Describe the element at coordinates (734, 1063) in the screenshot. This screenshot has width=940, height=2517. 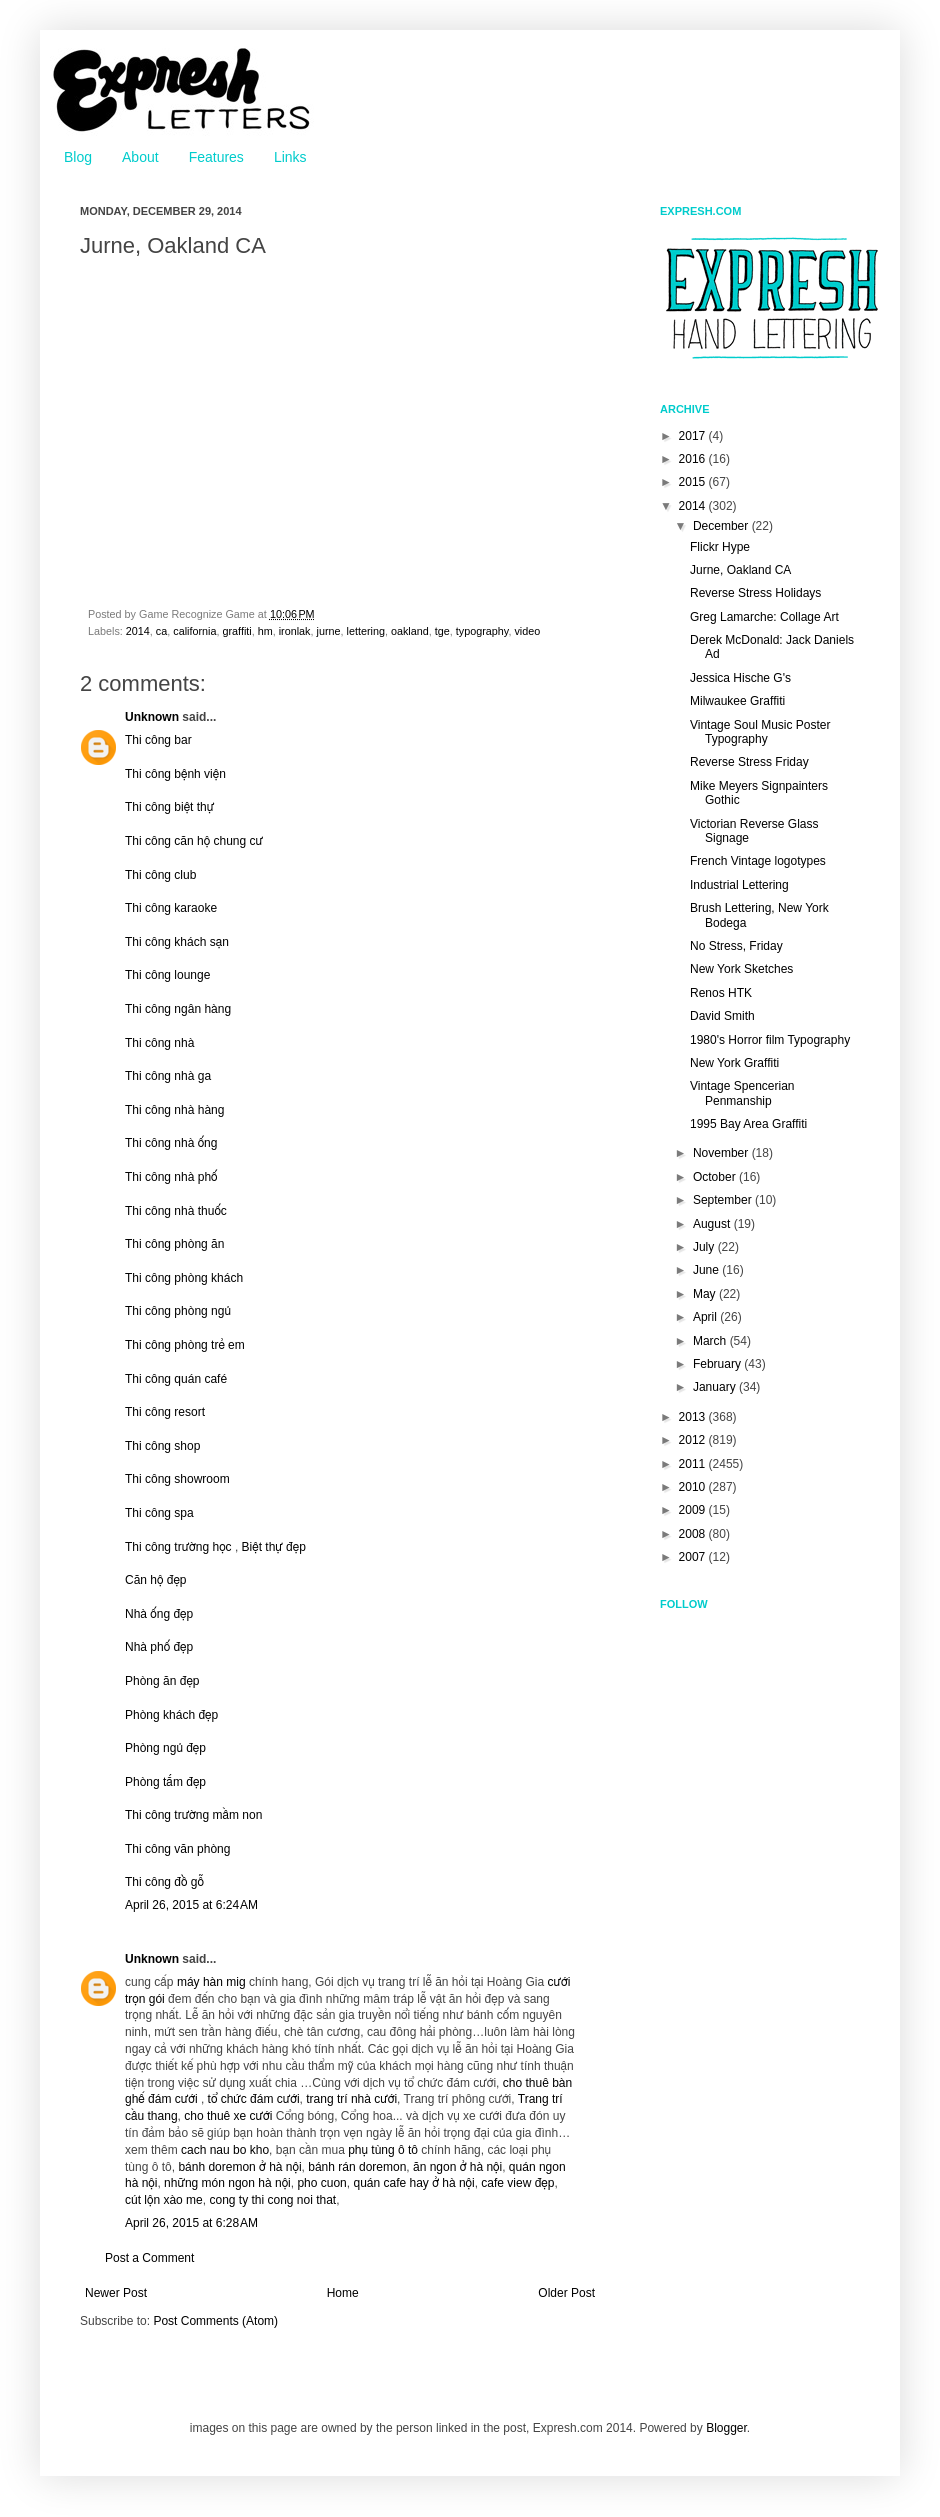
I see `New York Graffiti` at that location.